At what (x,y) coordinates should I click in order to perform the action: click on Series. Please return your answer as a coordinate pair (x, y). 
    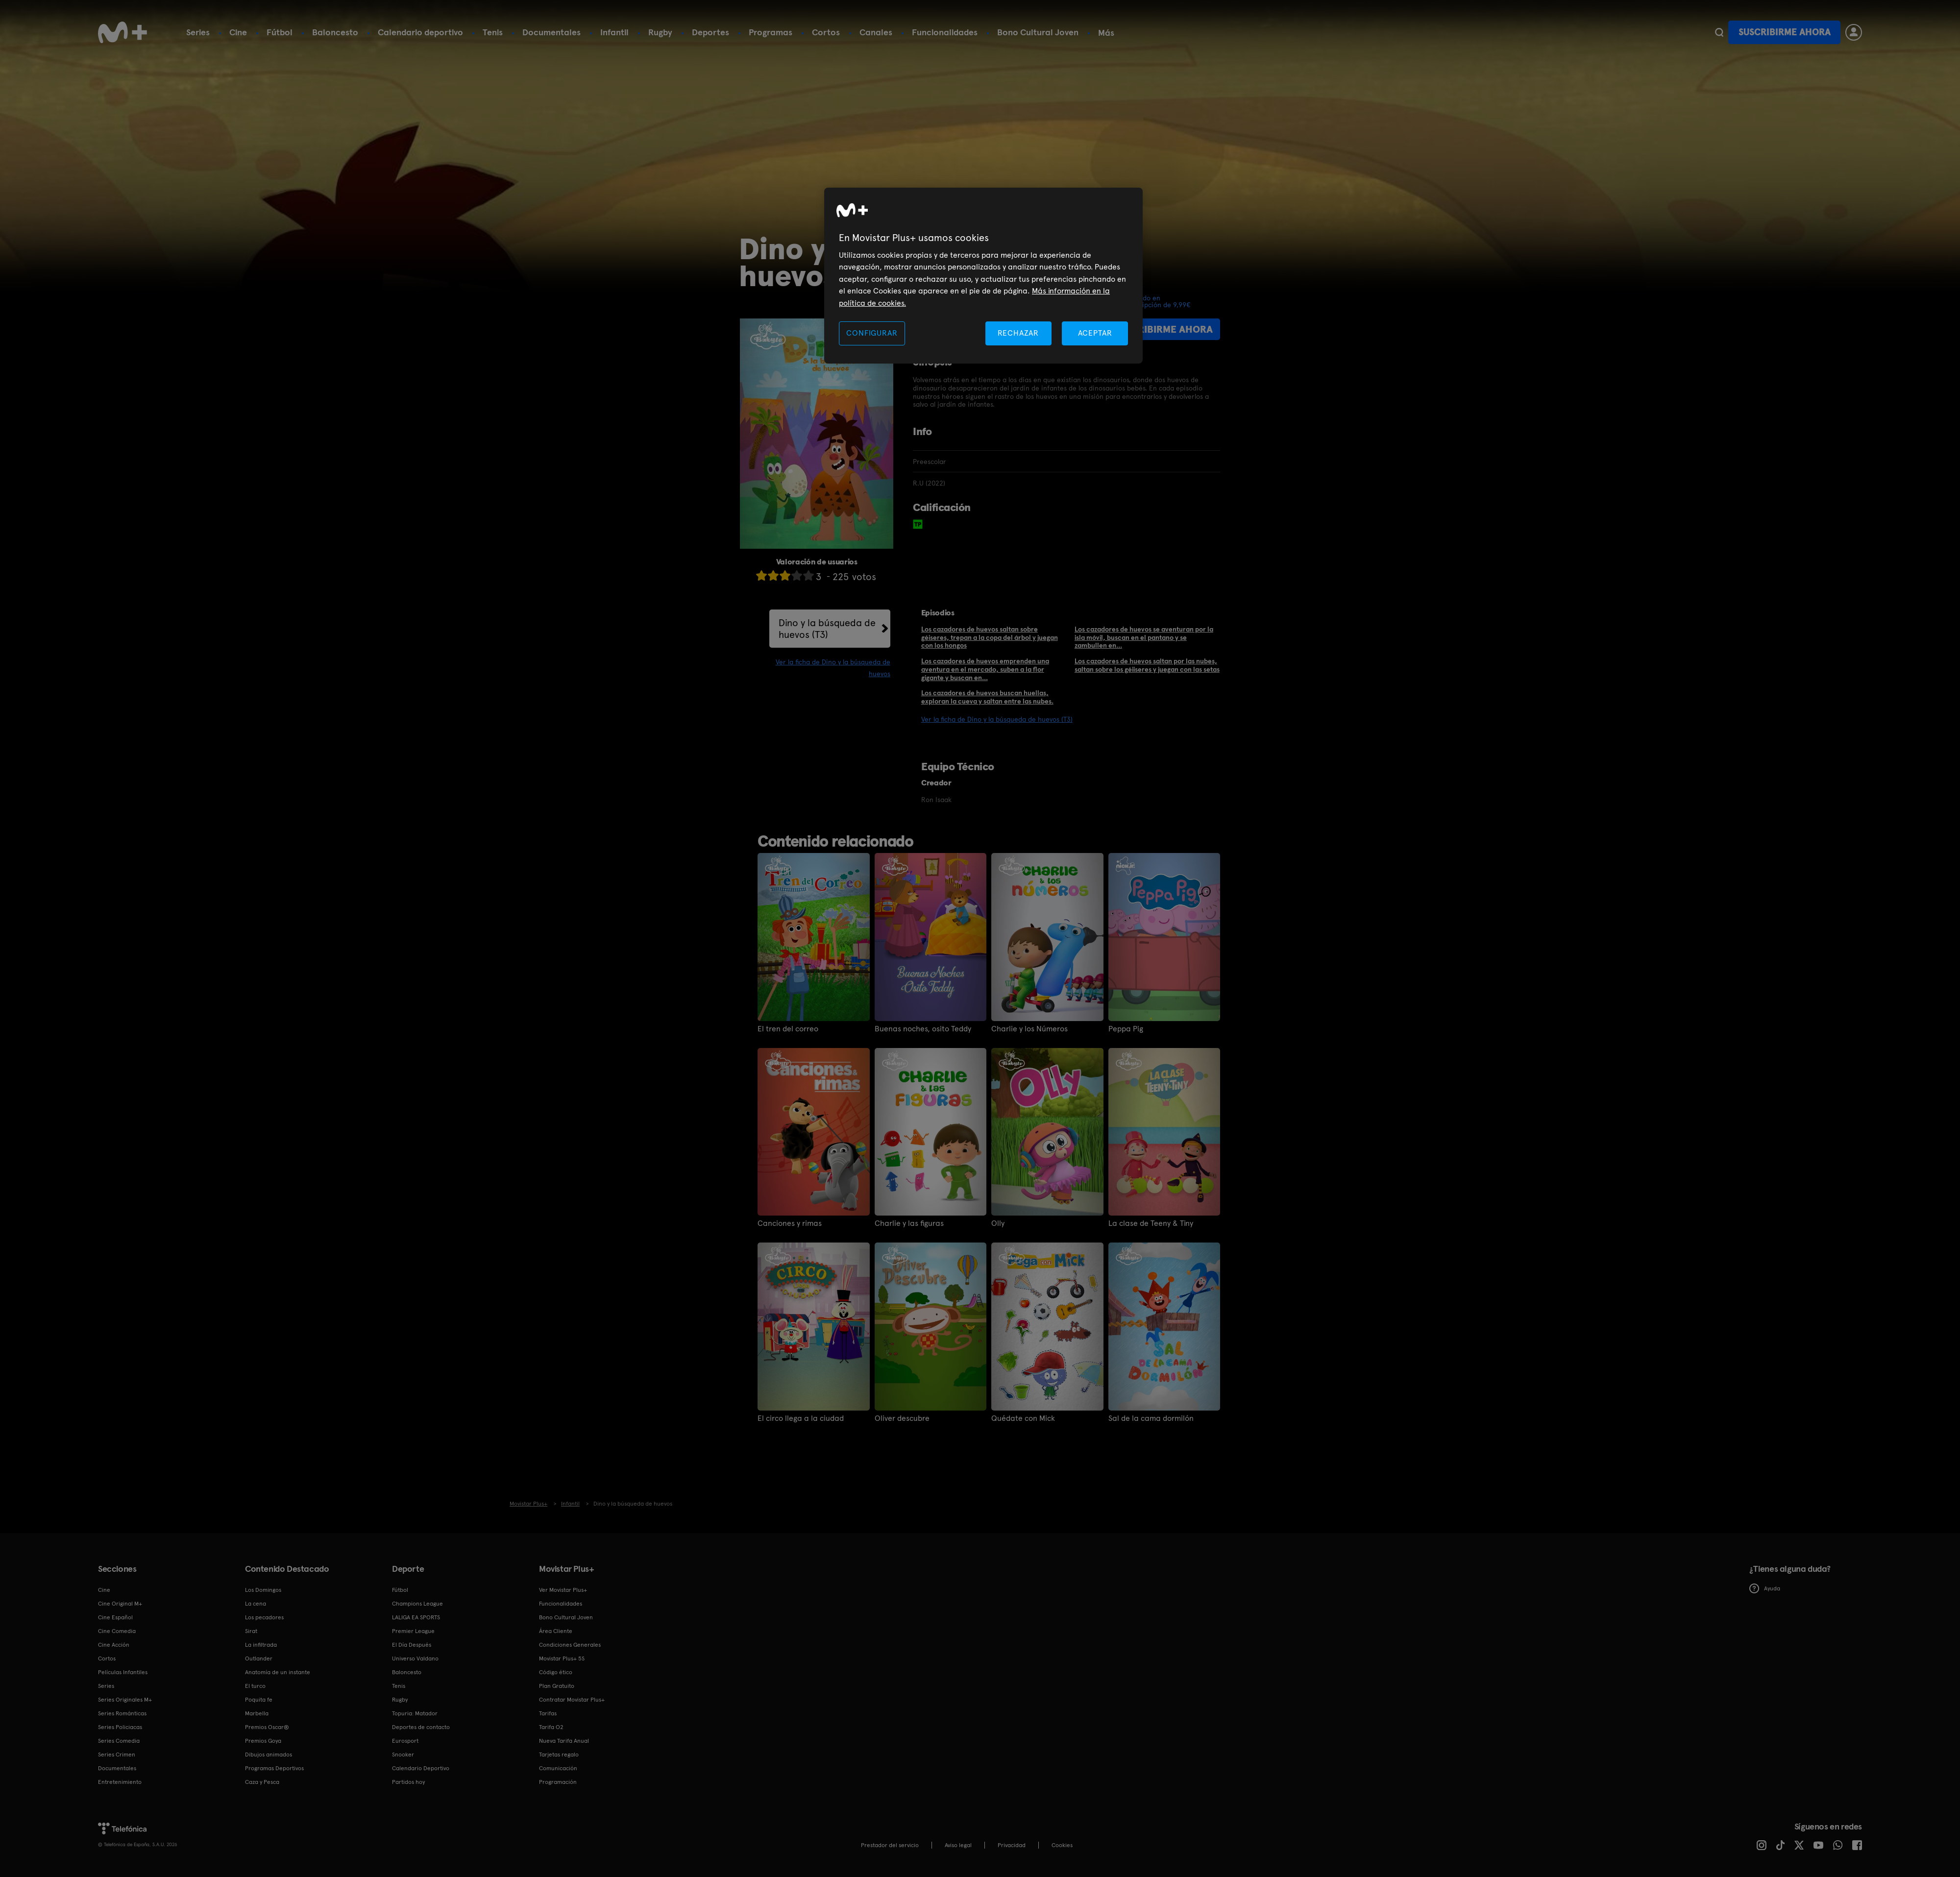
    Looking at the image, I should click on (198, 32).